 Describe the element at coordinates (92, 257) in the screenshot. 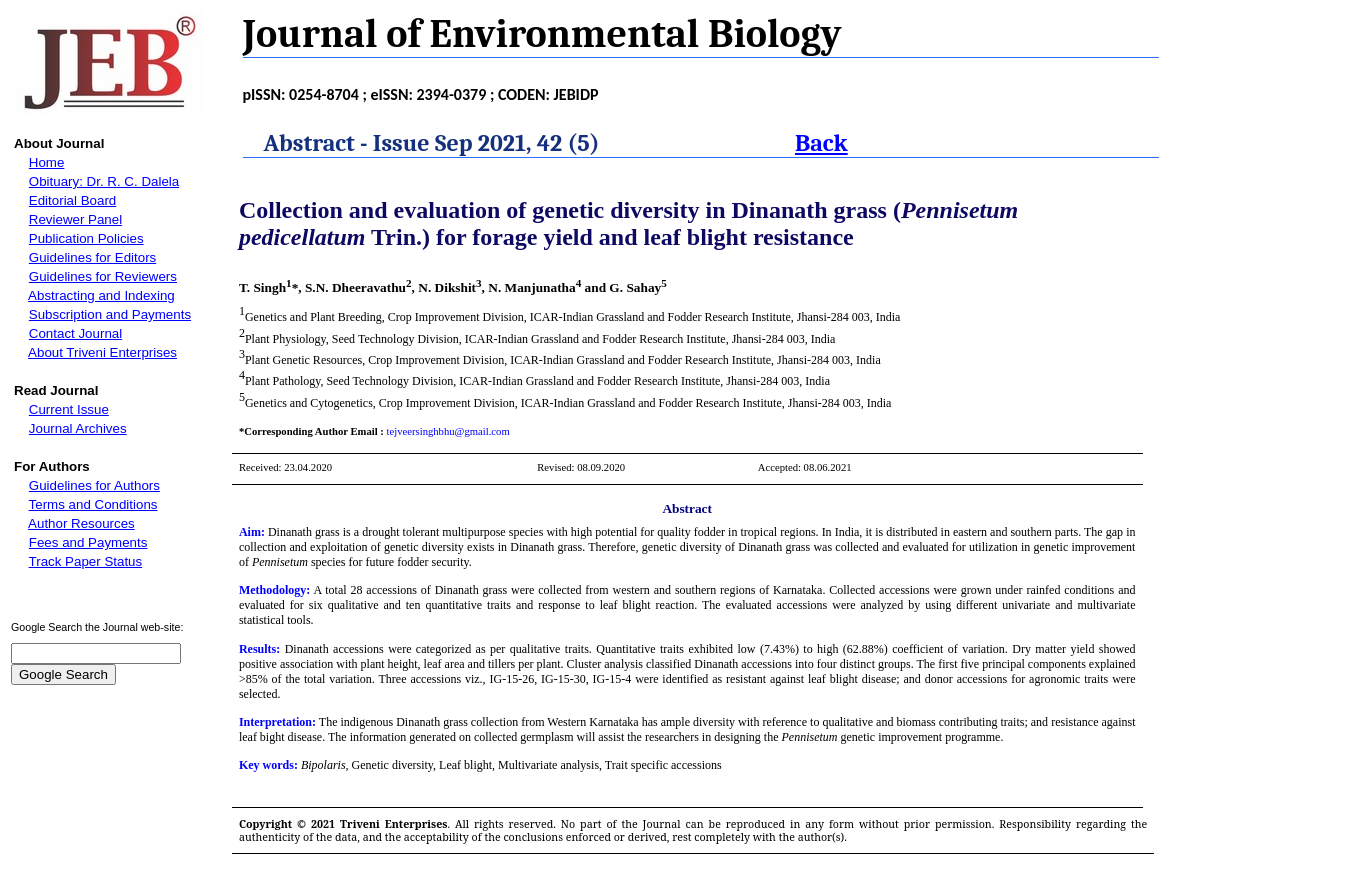

I see `Guidelines for Editors` at that location.